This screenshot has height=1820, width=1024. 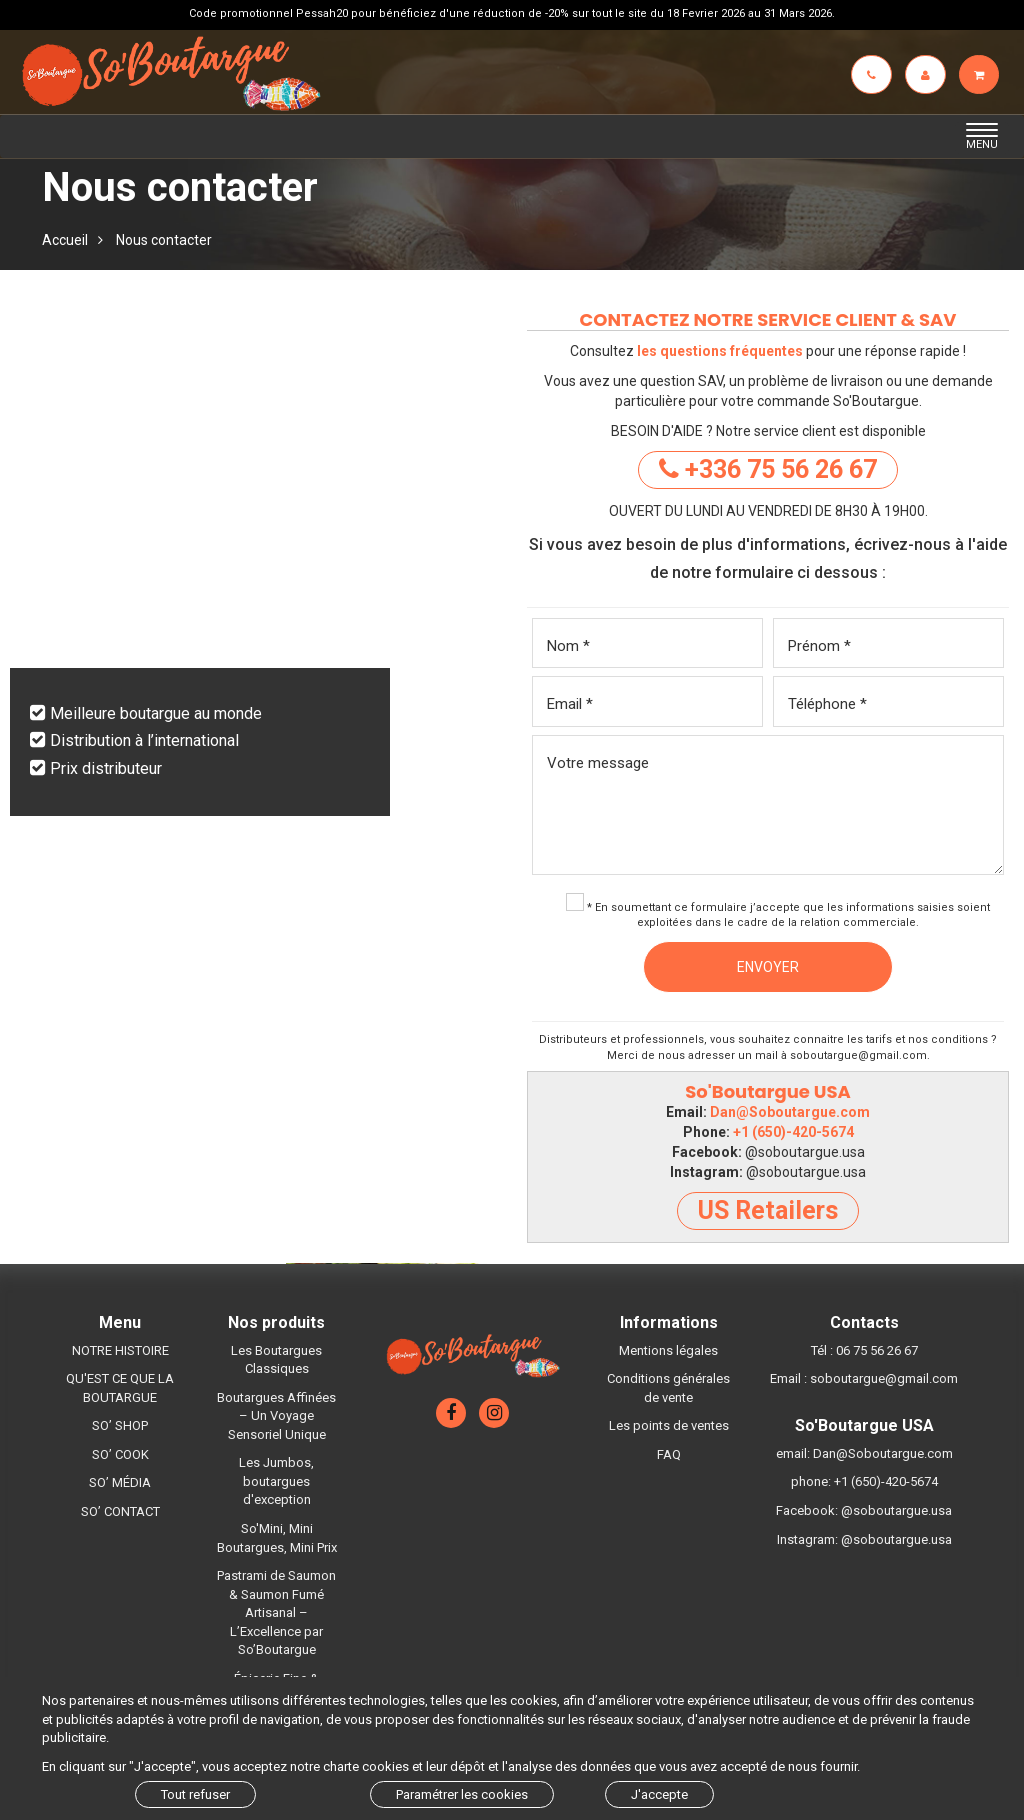 I want to click on FAQ, so click(x=669, y=1454).